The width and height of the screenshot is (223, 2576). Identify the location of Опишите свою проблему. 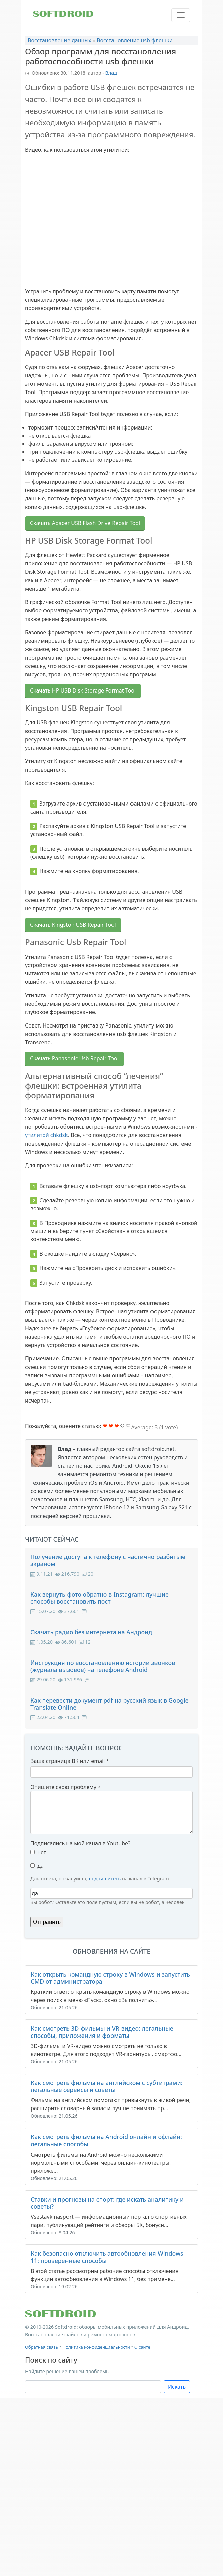
(65, 1787).